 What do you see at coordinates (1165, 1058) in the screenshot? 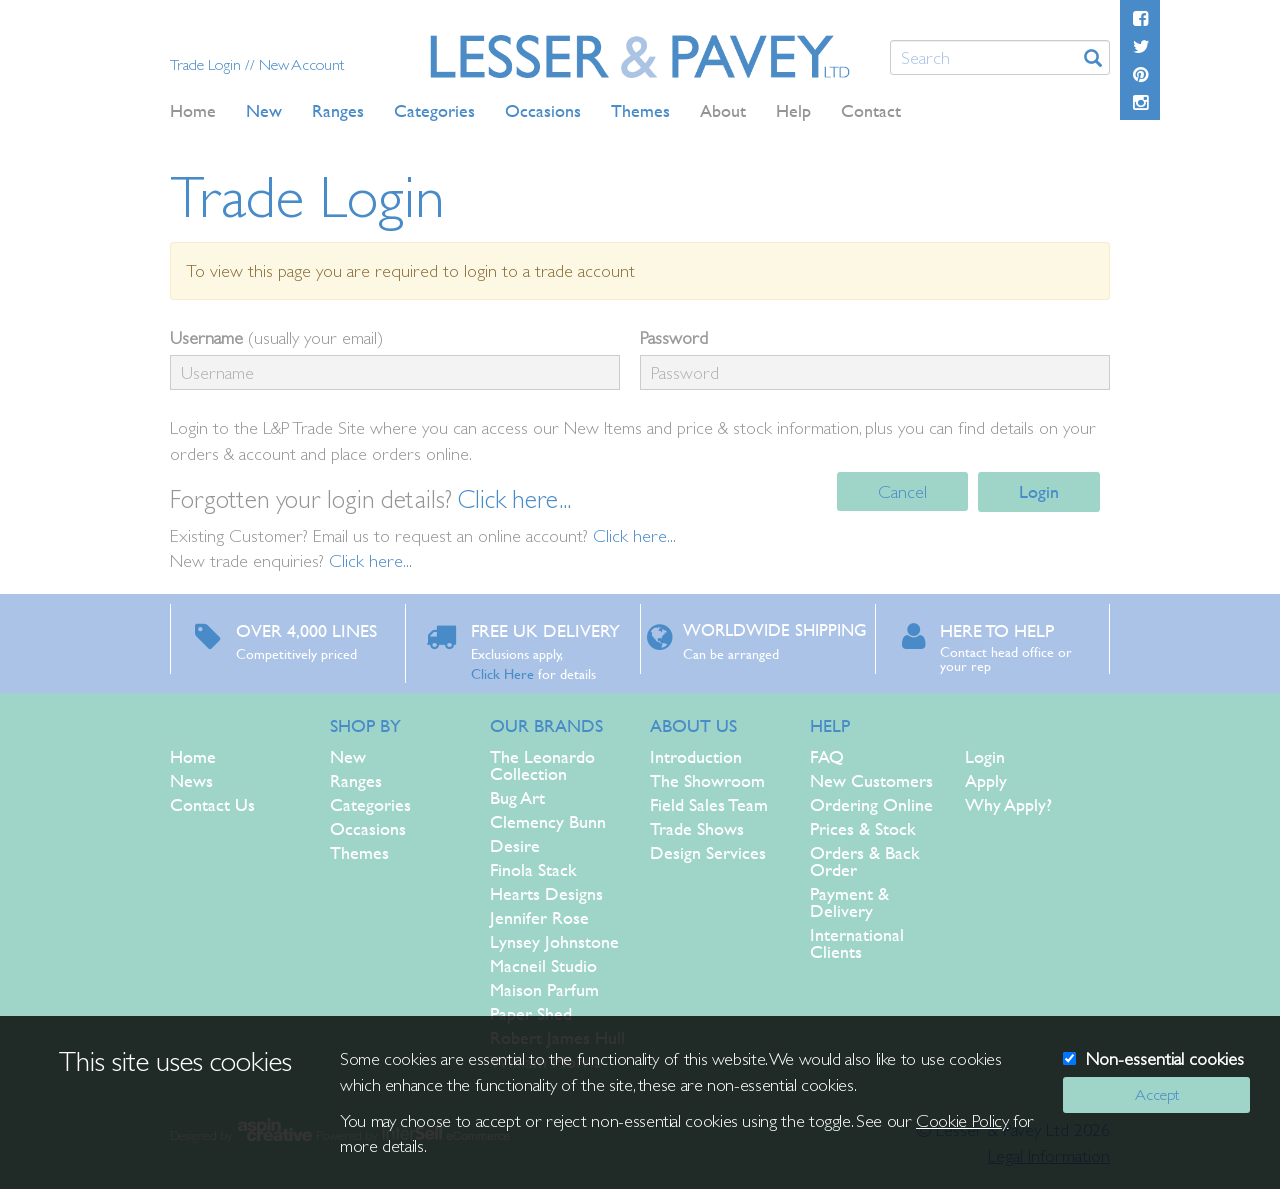
I see `Non-essential cookies` at bounding box center [1165, 1058].